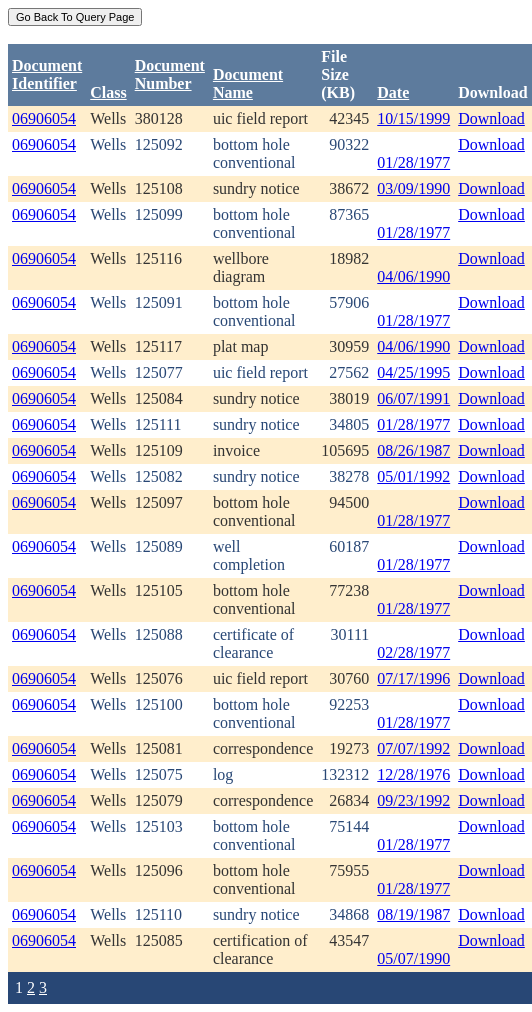 Image resolution: width=532 pixels, height=1012 pixels. Describe the element at coordinates (170, 74) in the screenshot. I see `DocumentNumber` at that location.